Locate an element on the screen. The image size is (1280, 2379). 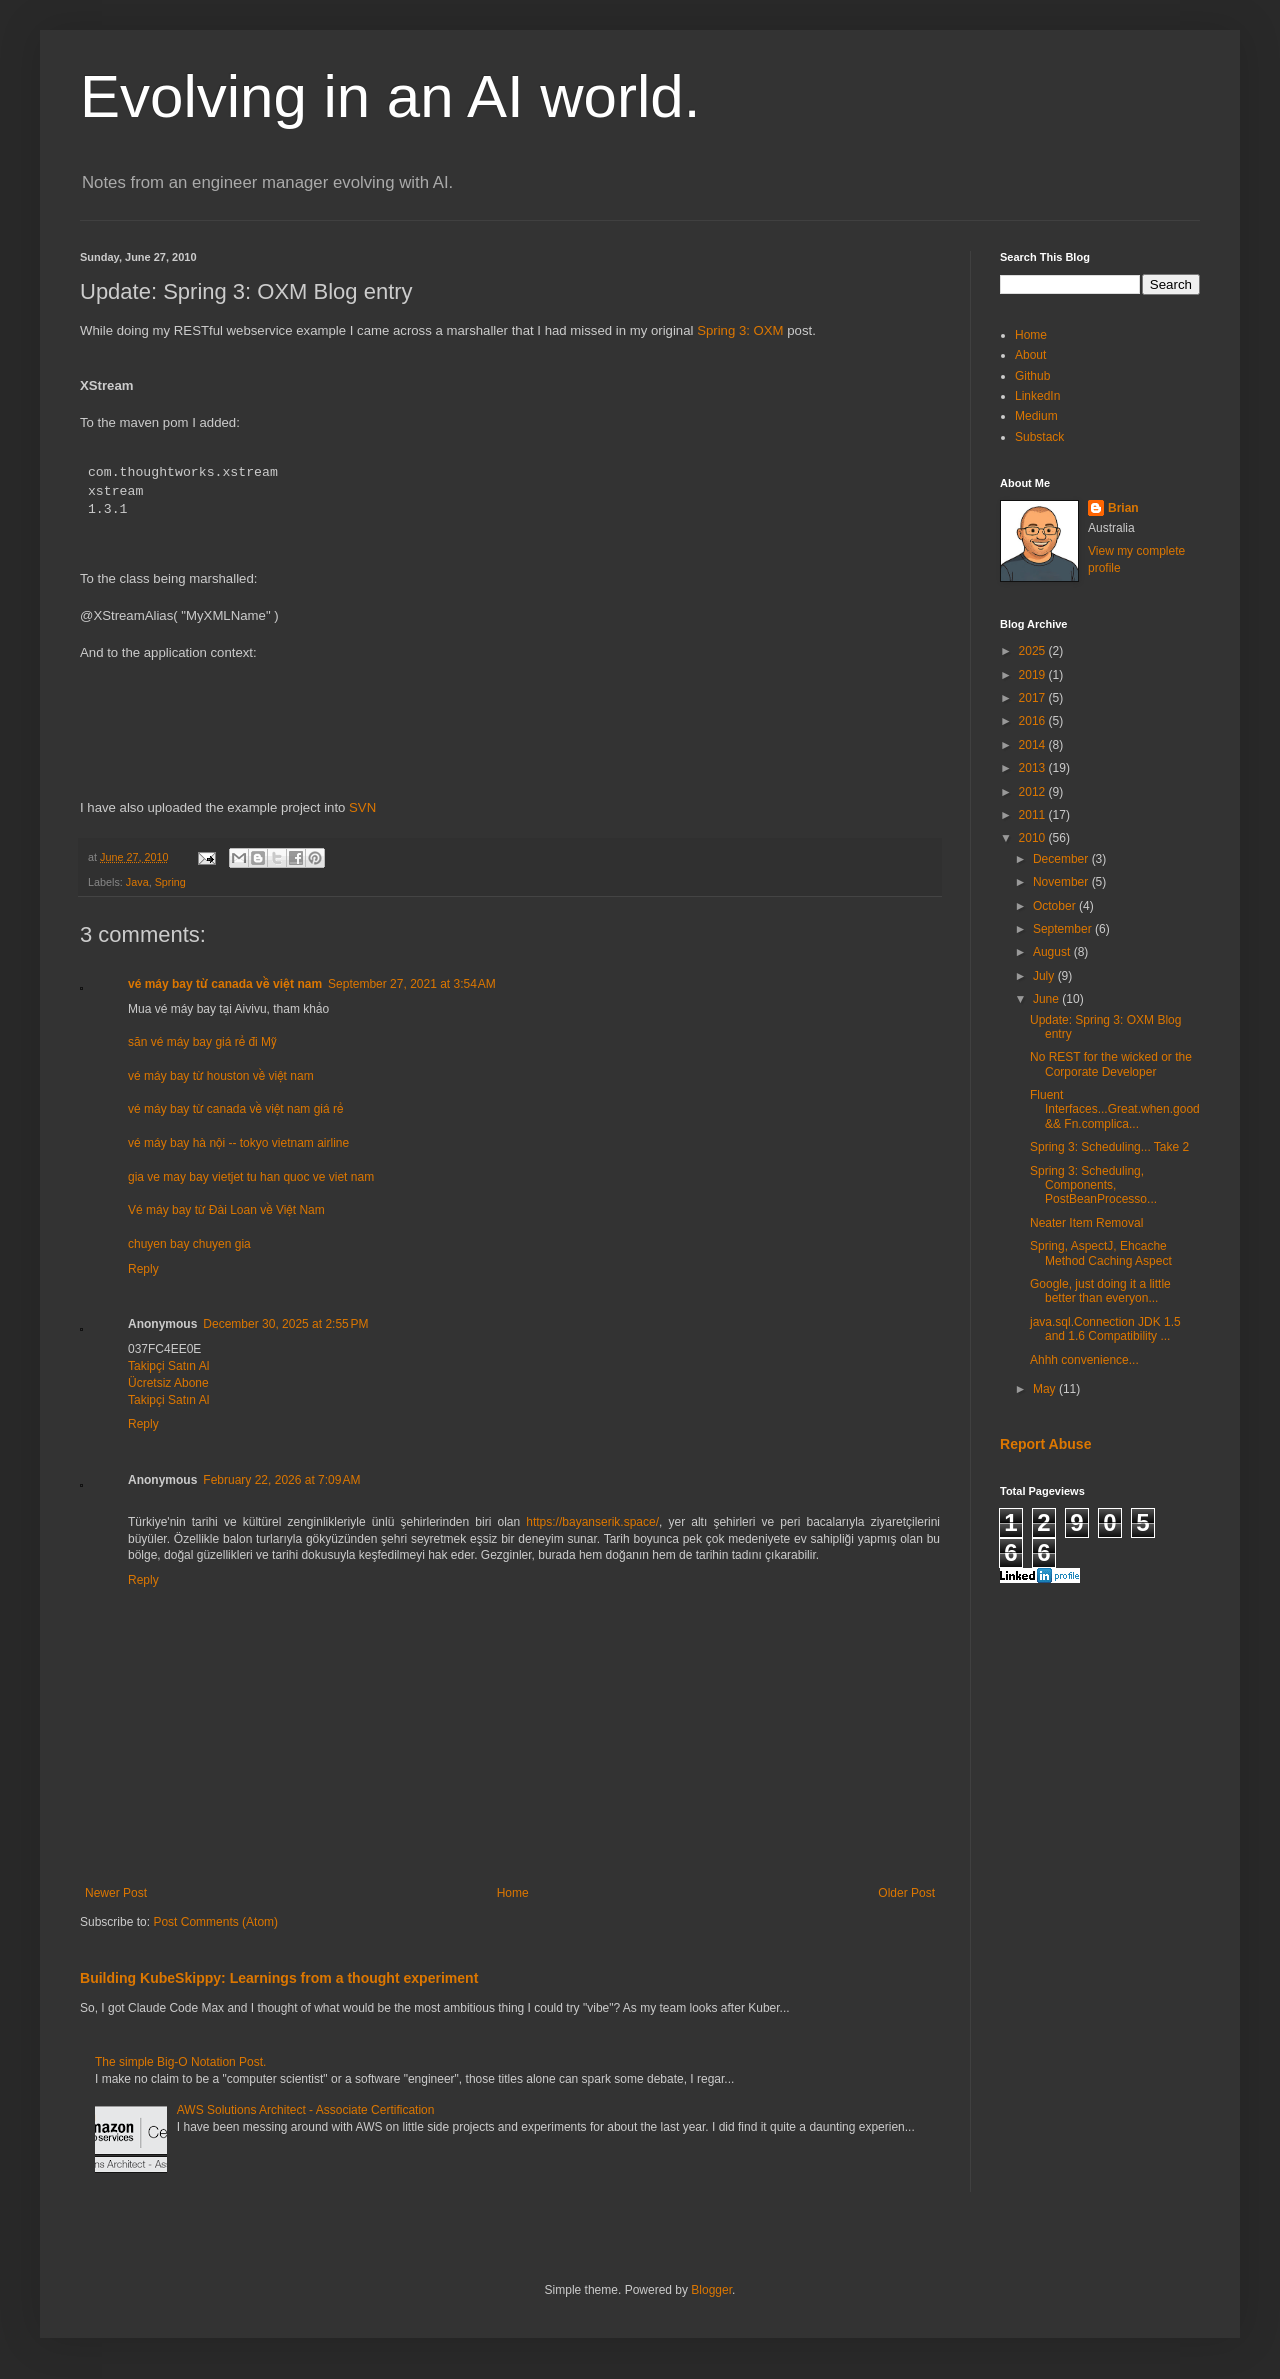
Evolving in an AI world. is located at coordinates (390, 96).